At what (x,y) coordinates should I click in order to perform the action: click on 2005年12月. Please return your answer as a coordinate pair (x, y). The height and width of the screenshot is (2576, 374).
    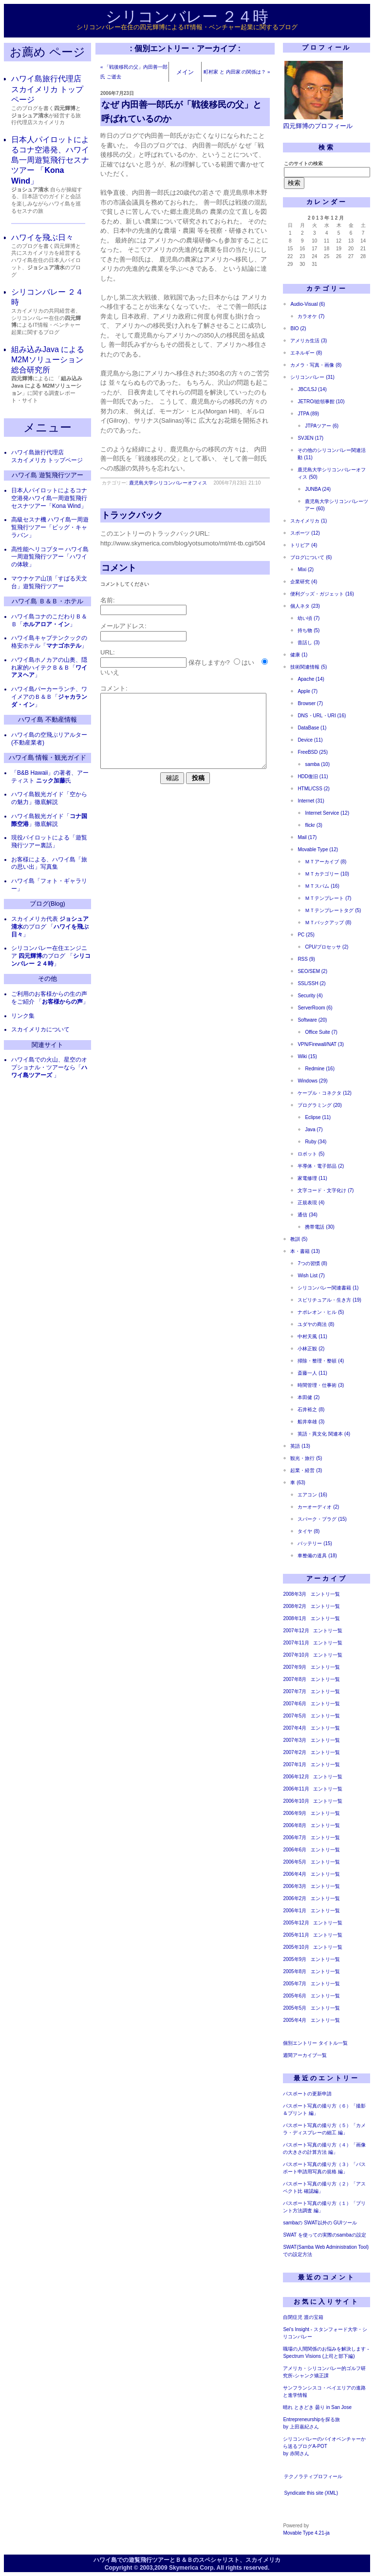
    Looking at the image, I should click on (296, 1922).